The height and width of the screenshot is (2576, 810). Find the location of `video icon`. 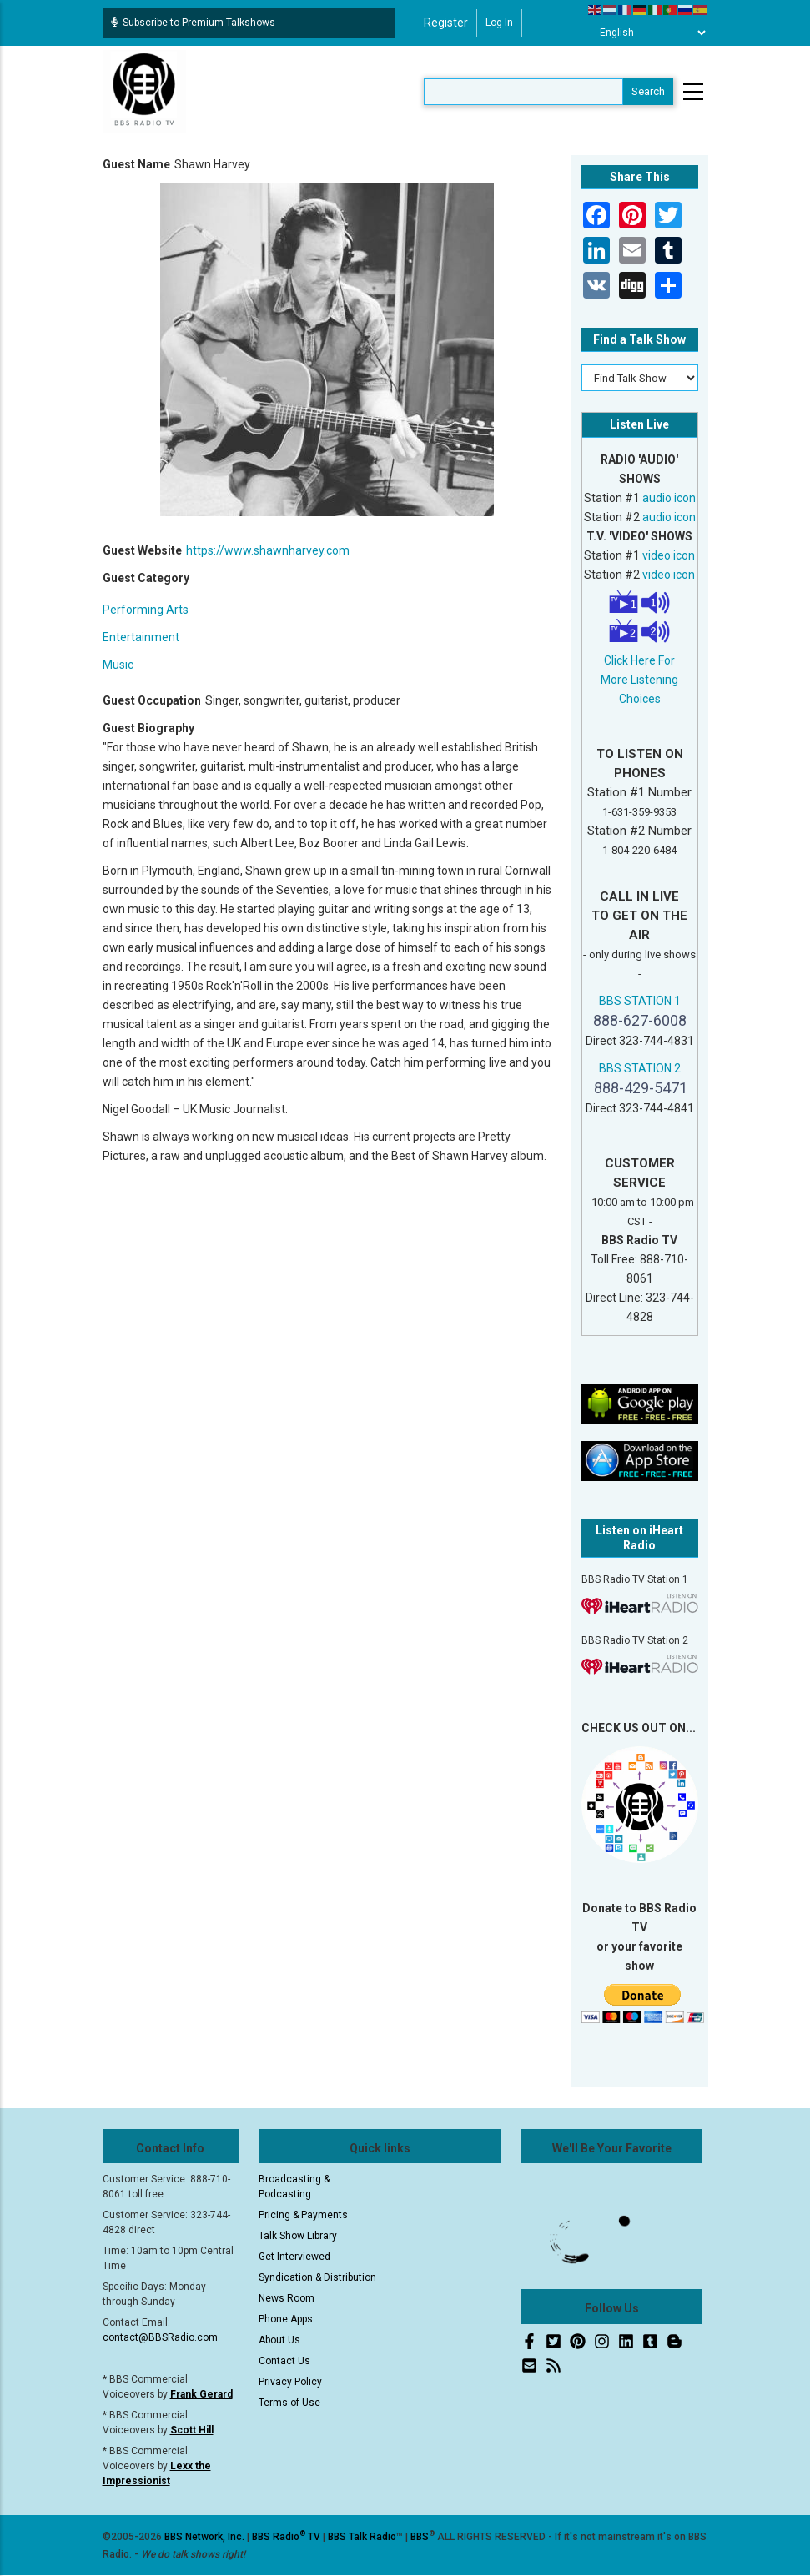

video icon is located at coordinates (668, 555).